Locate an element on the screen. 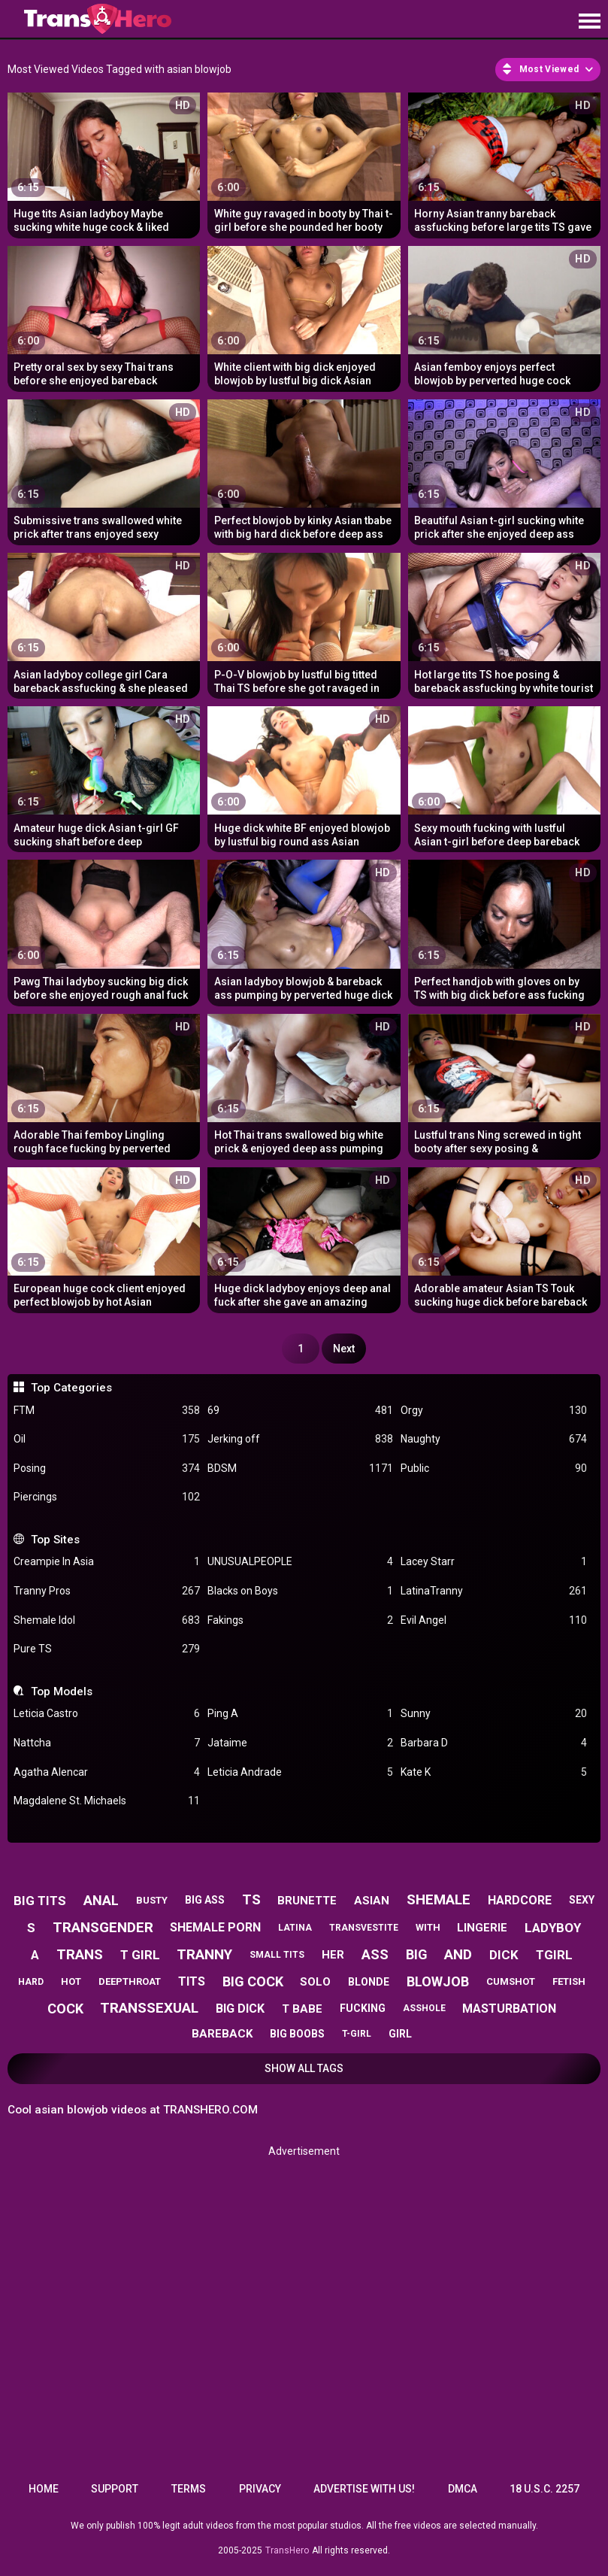 This screenshot has width=608, height=2576. Fakings is located at coordinates (300, 1620).